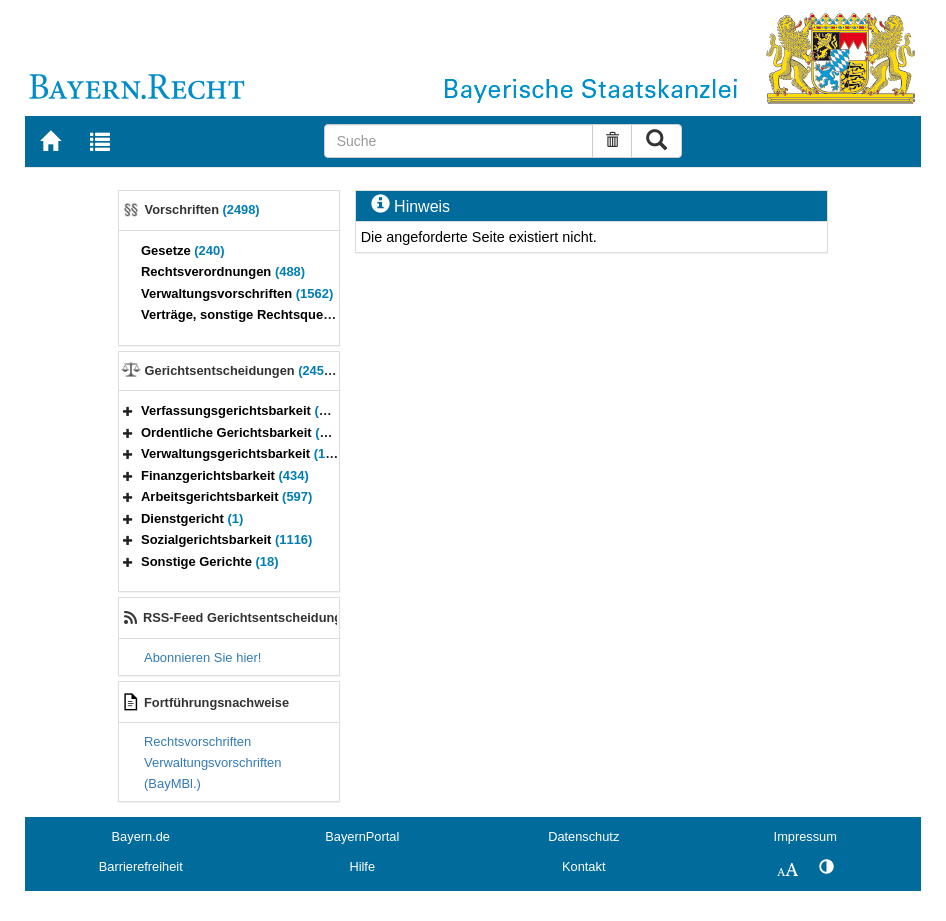 This screenshot has width=946, height=921. I want to click on Vorschriften, so click(202, 209).